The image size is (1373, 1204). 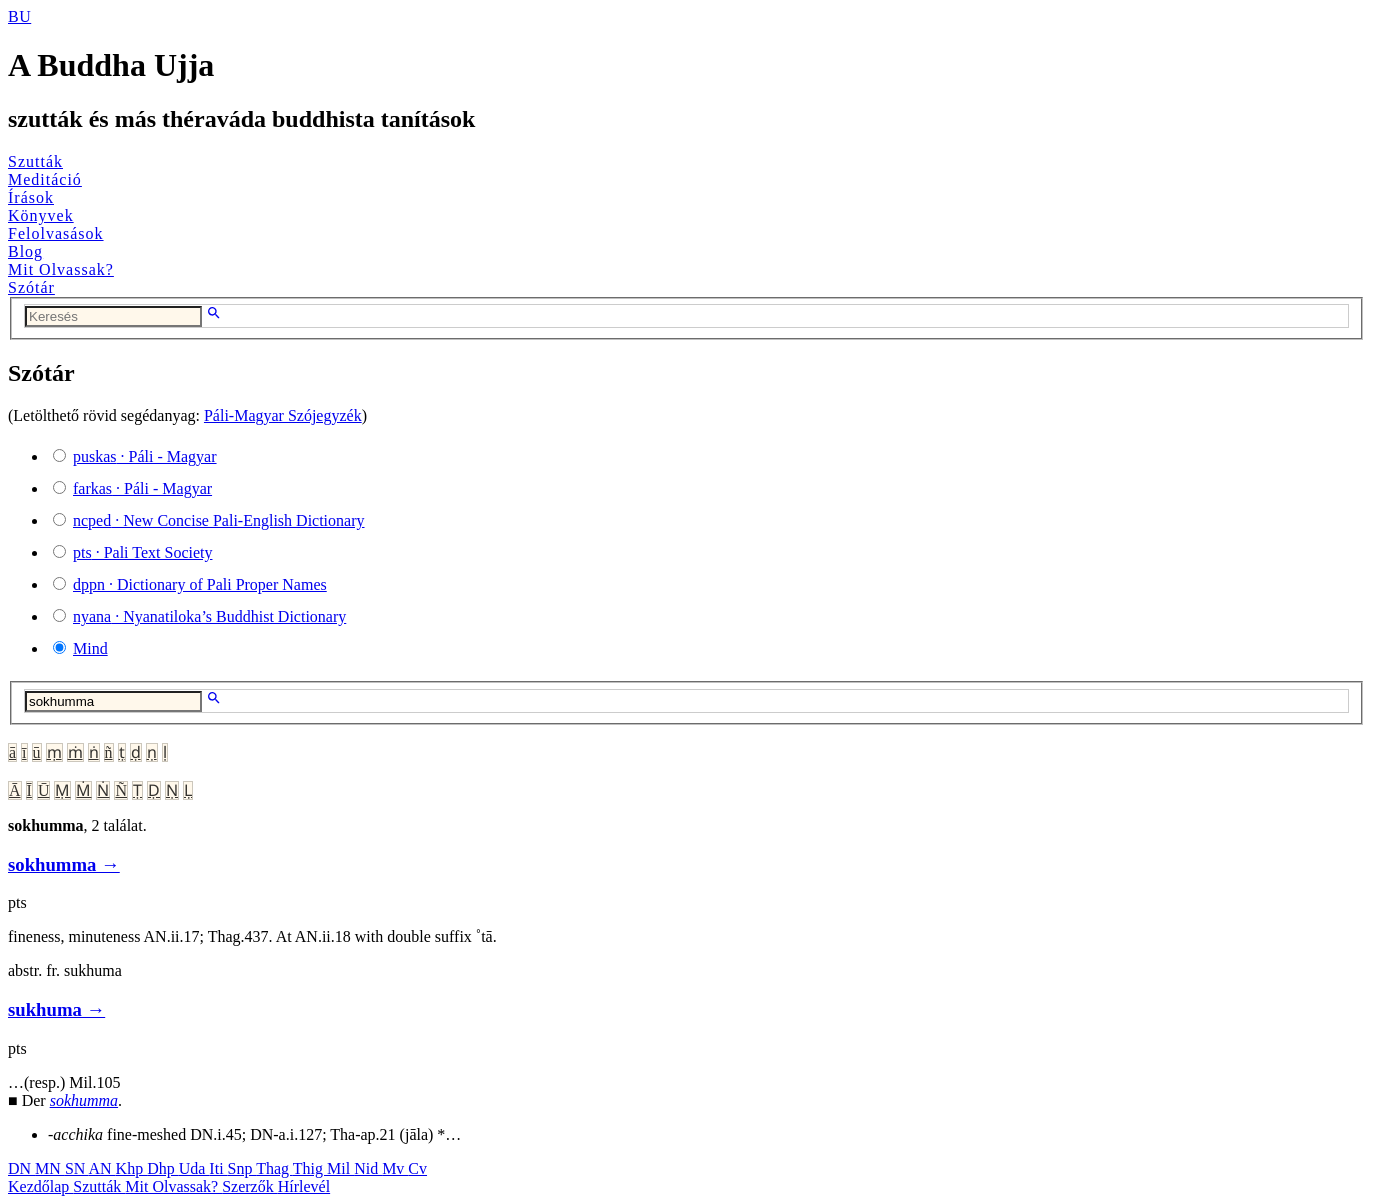 What do you see at coordinates (242, 1168) in the screenshot?
I see `Snp` at bounding box center [242, 1168].